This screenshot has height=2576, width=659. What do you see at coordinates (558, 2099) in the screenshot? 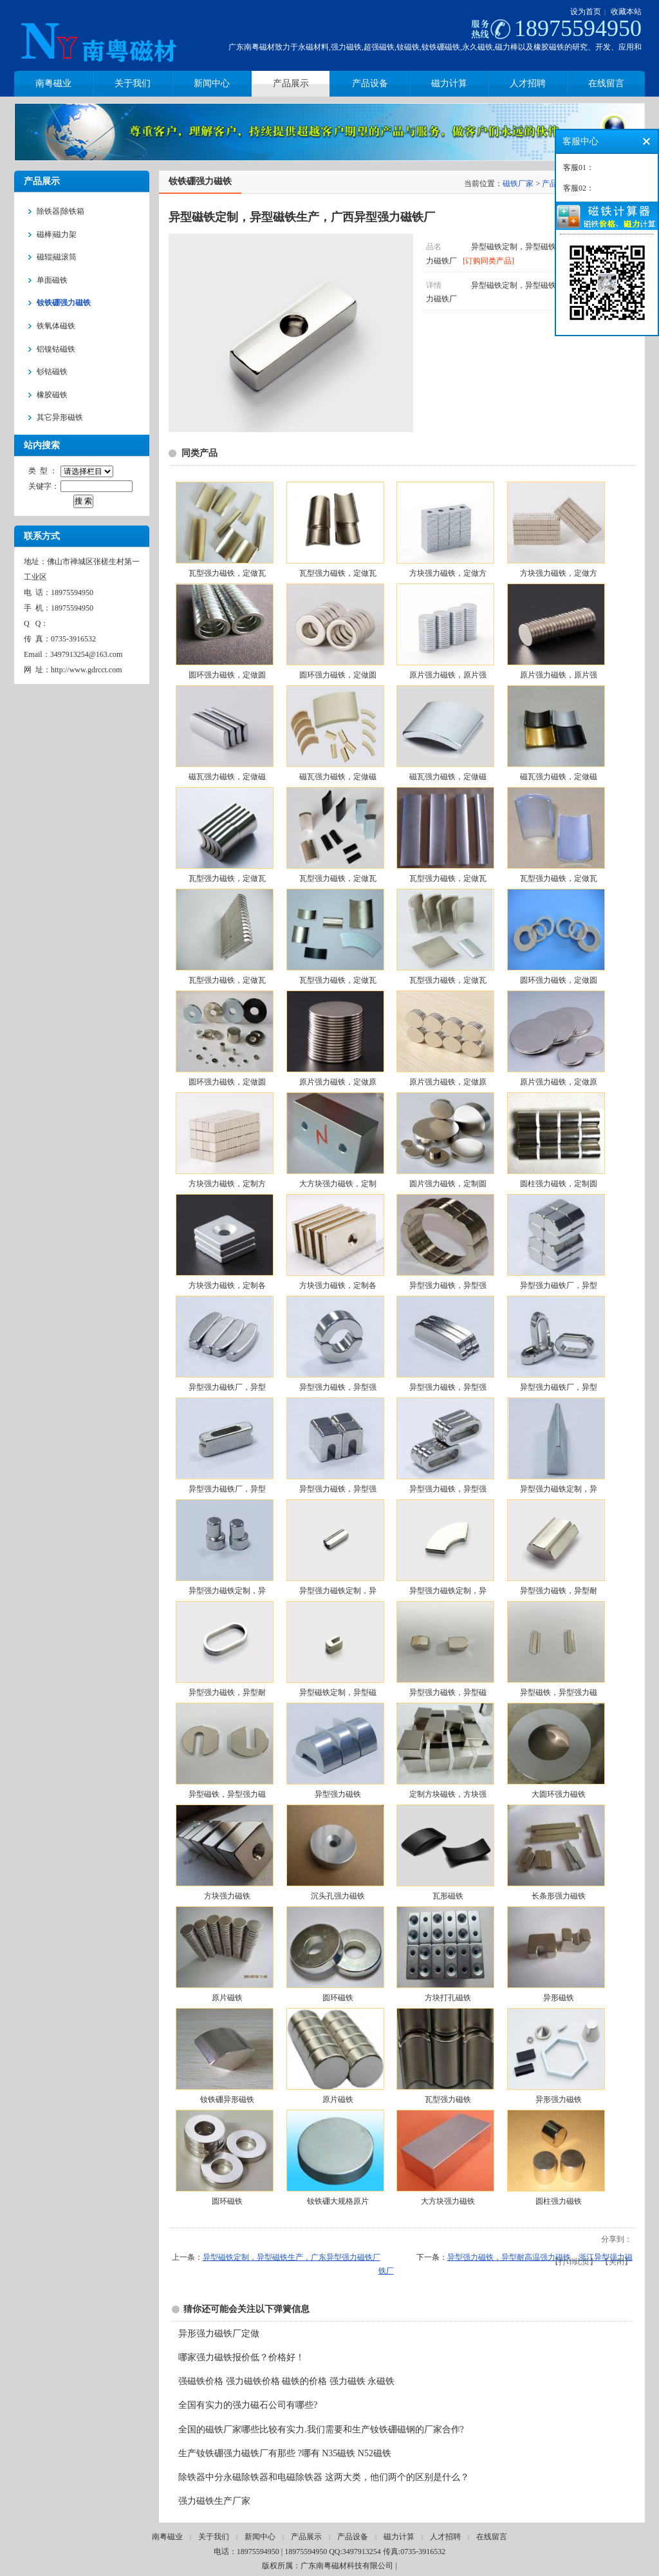
I see `异形强力磁铁` at bounding box center [558, 2099].